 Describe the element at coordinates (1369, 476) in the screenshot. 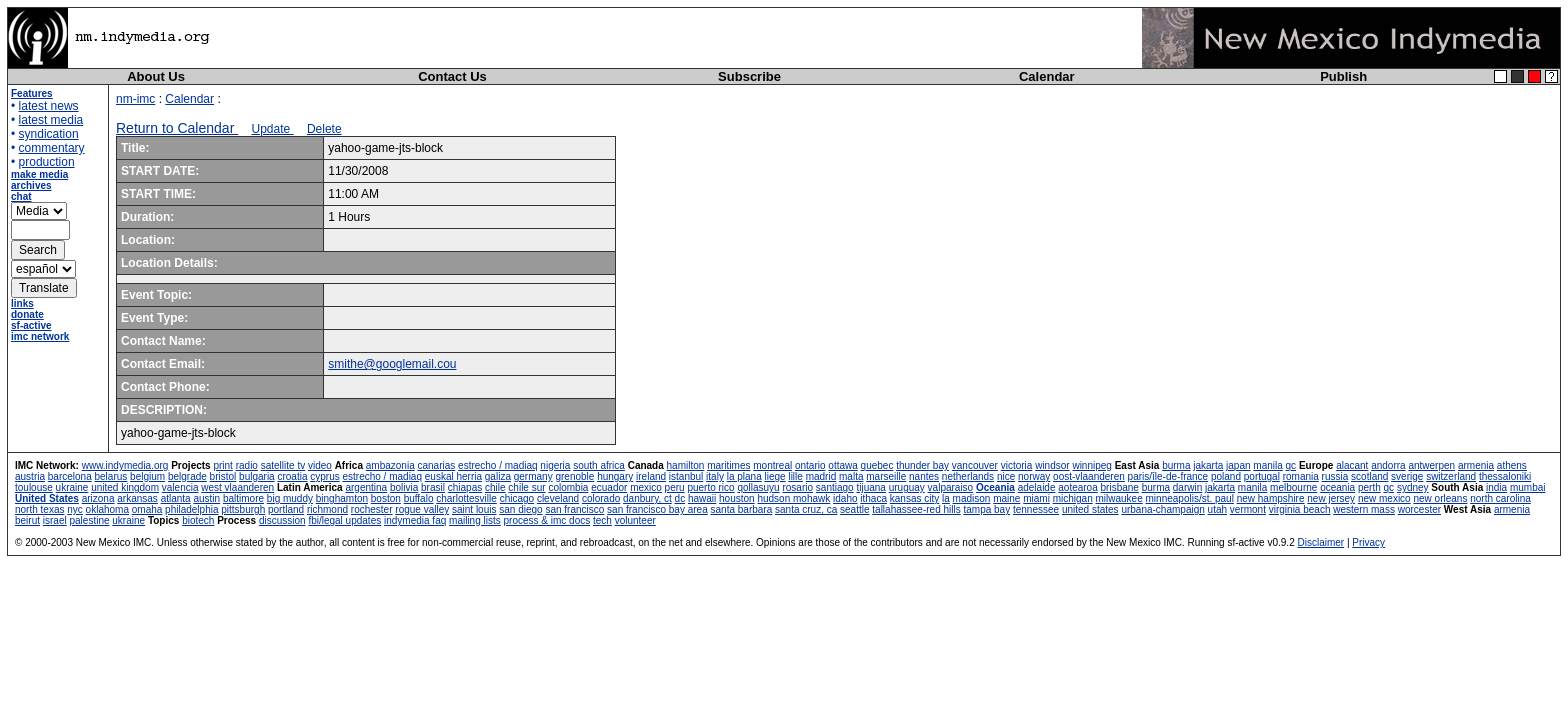

I see `scotland` at that location.